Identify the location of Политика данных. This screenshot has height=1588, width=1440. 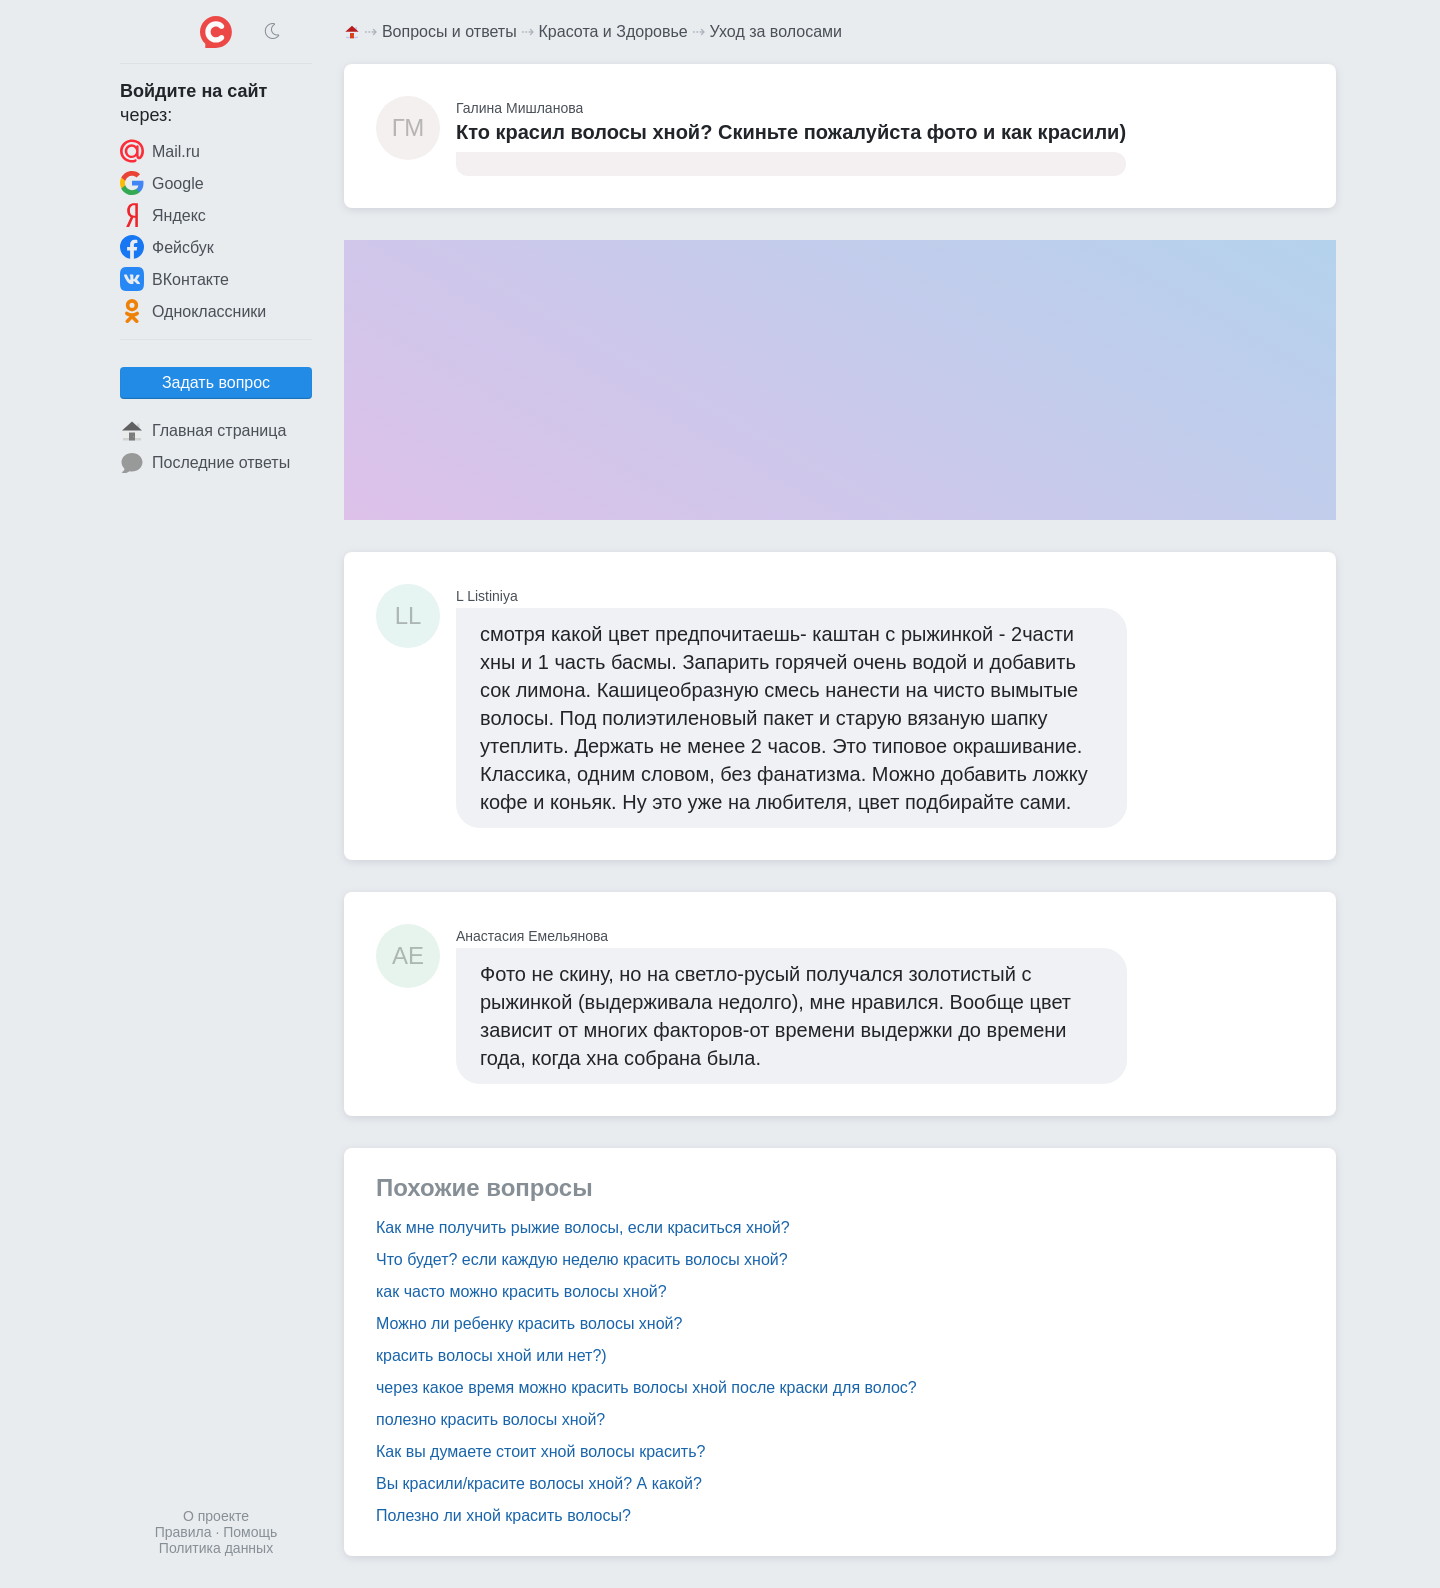
(216, 1548).